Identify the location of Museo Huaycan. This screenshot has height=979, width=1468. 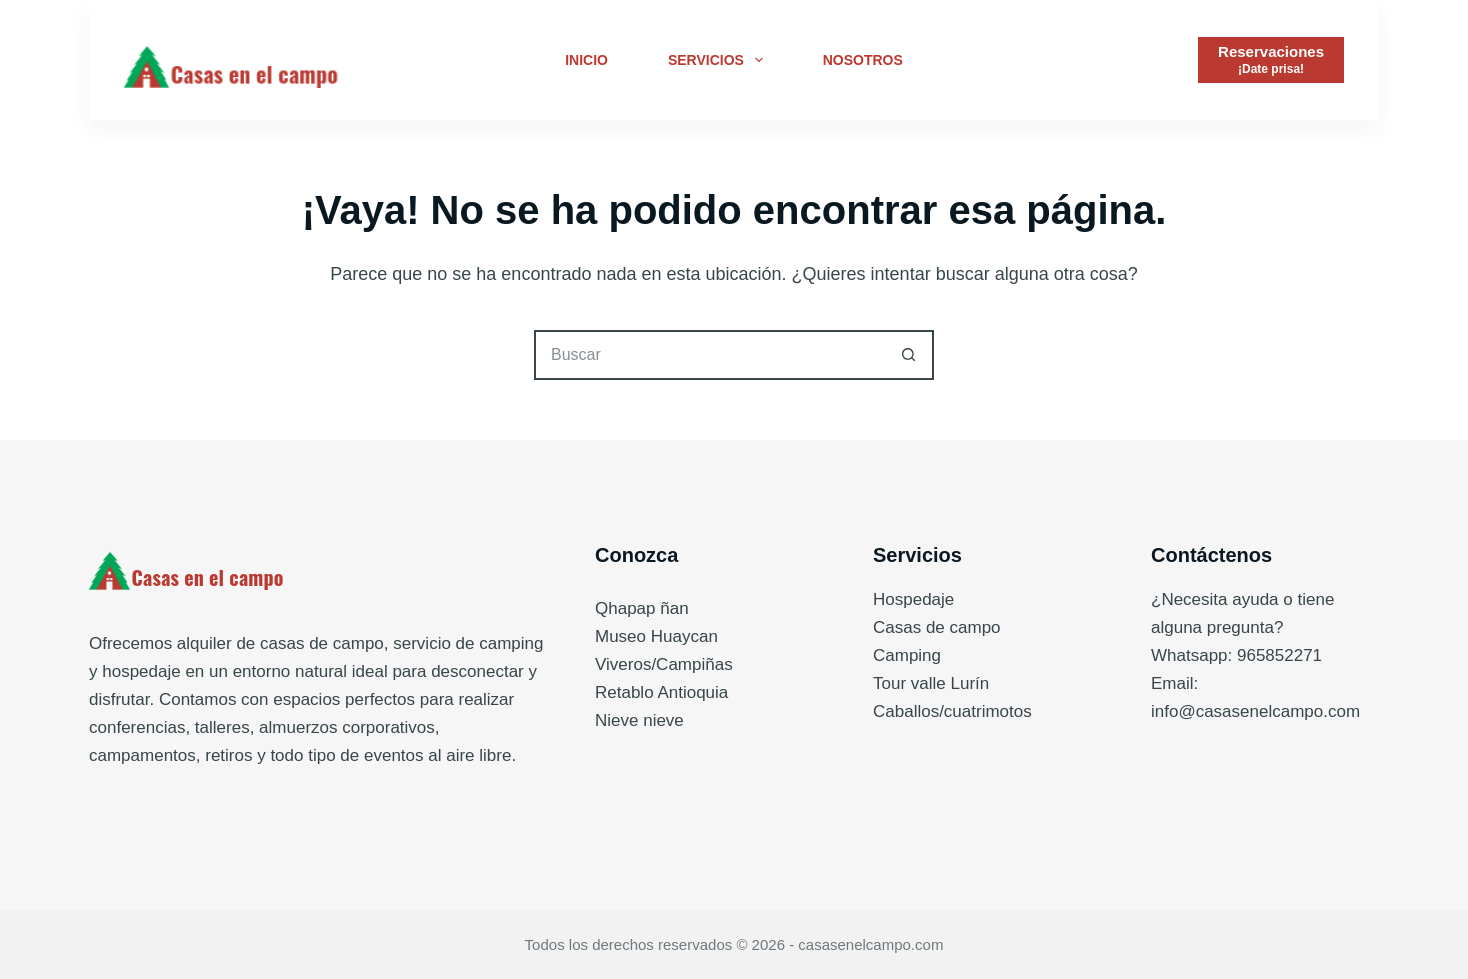
(656, 636).